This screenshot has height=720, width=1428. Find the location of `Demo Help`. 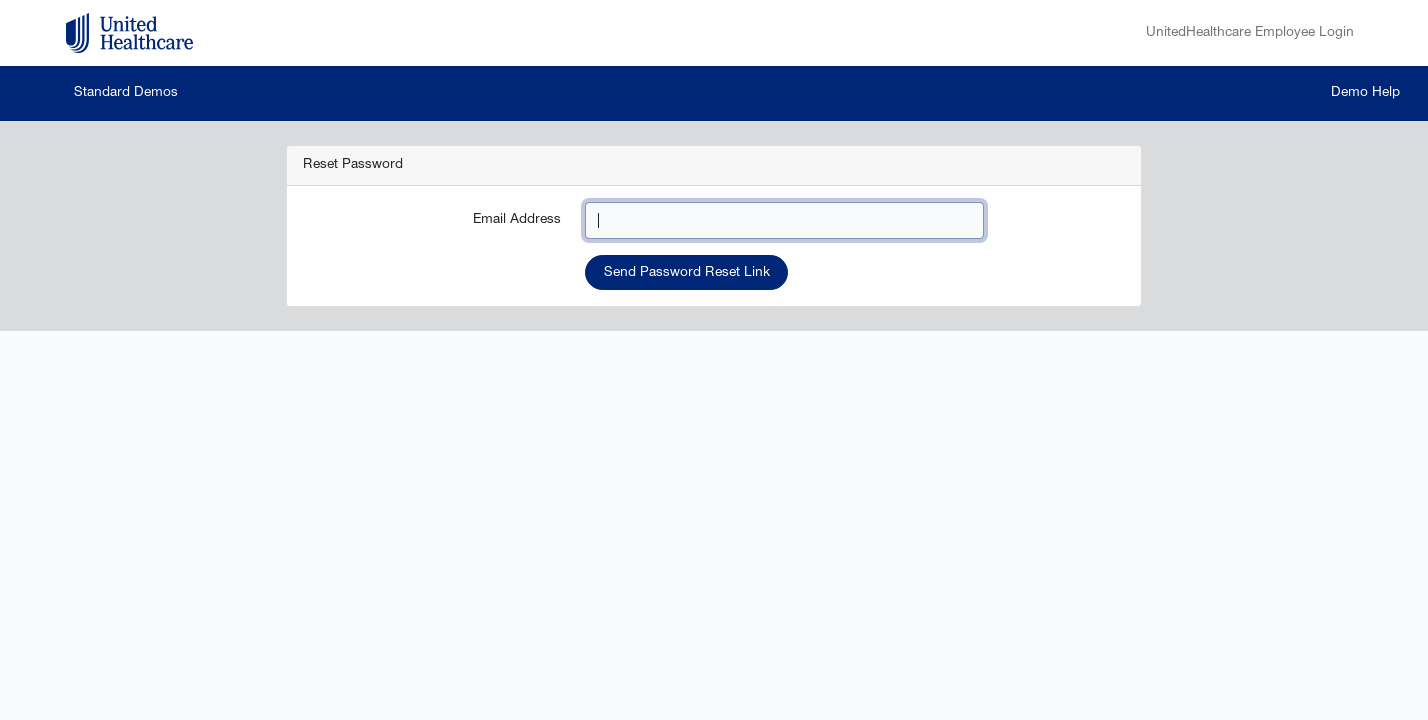

Demo Help is located at coordinates (1365, 93).